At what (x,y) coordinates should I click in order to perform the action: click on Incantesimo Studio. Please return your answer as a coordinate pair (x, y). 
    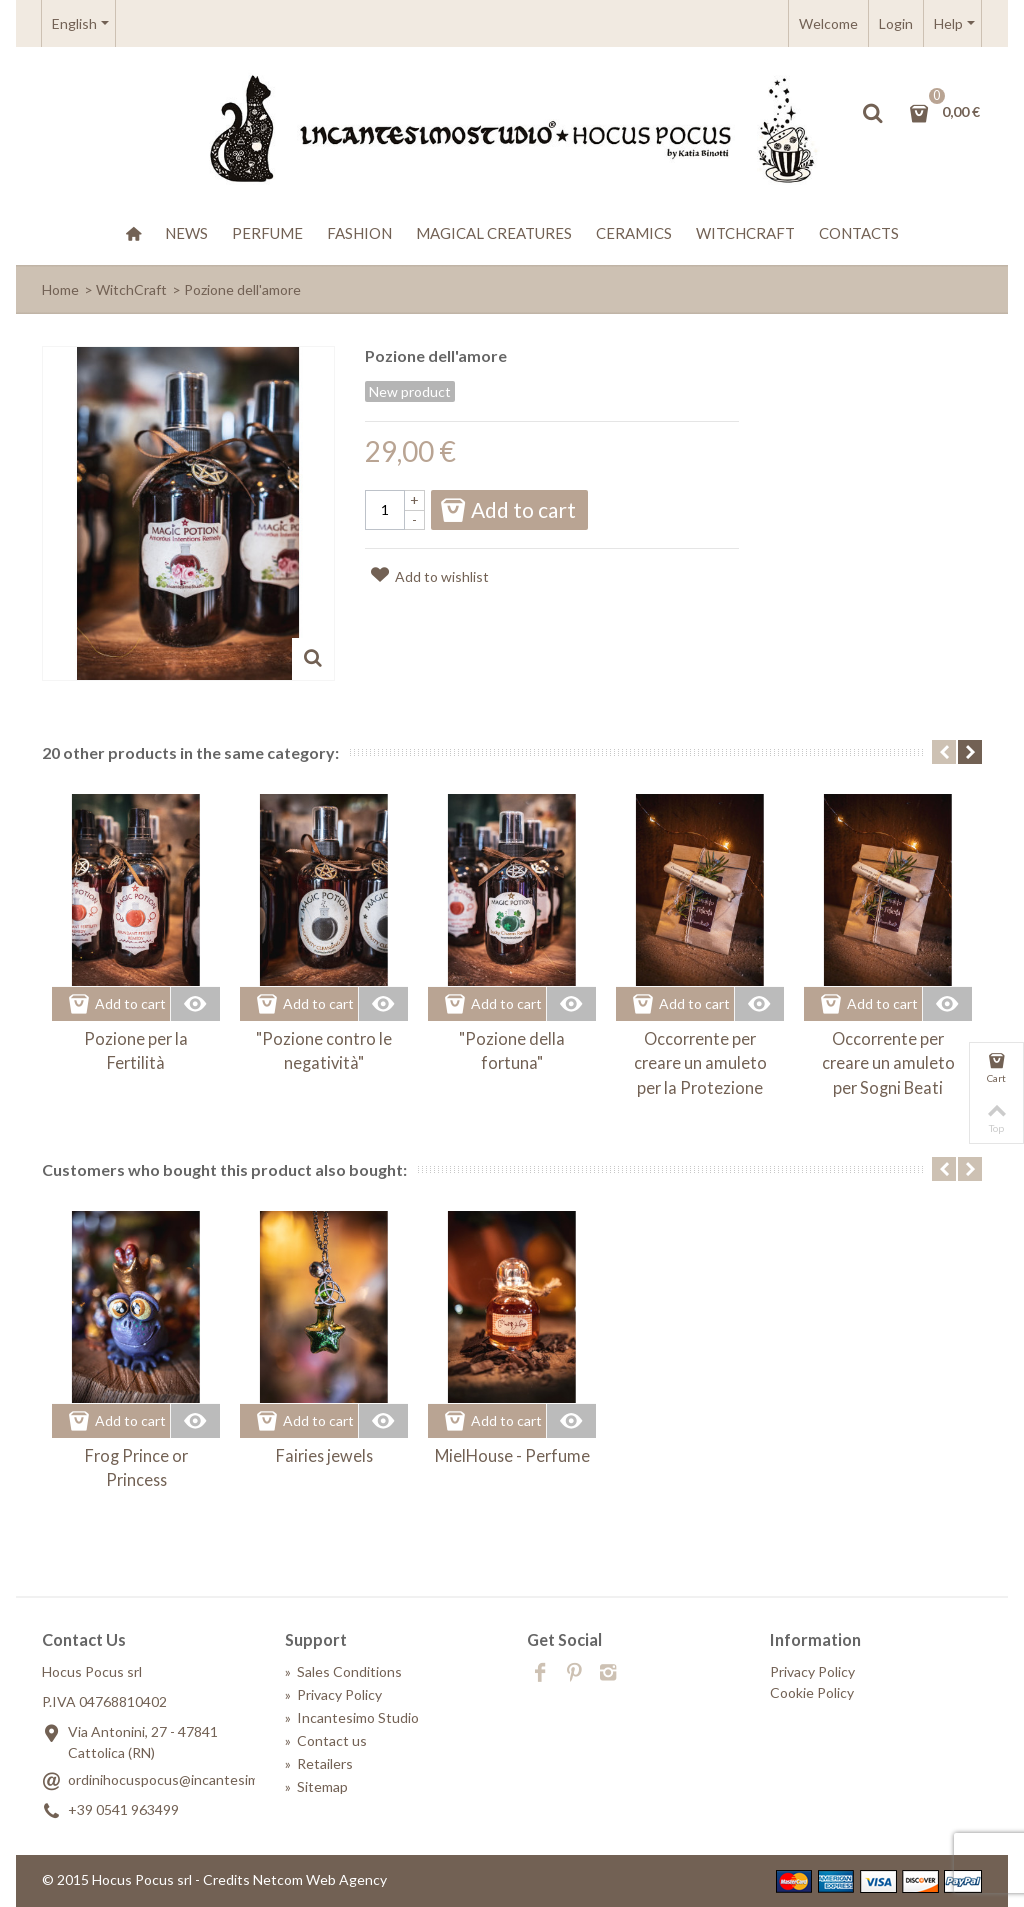
    Looking at the image, I should click on (352, 1717).